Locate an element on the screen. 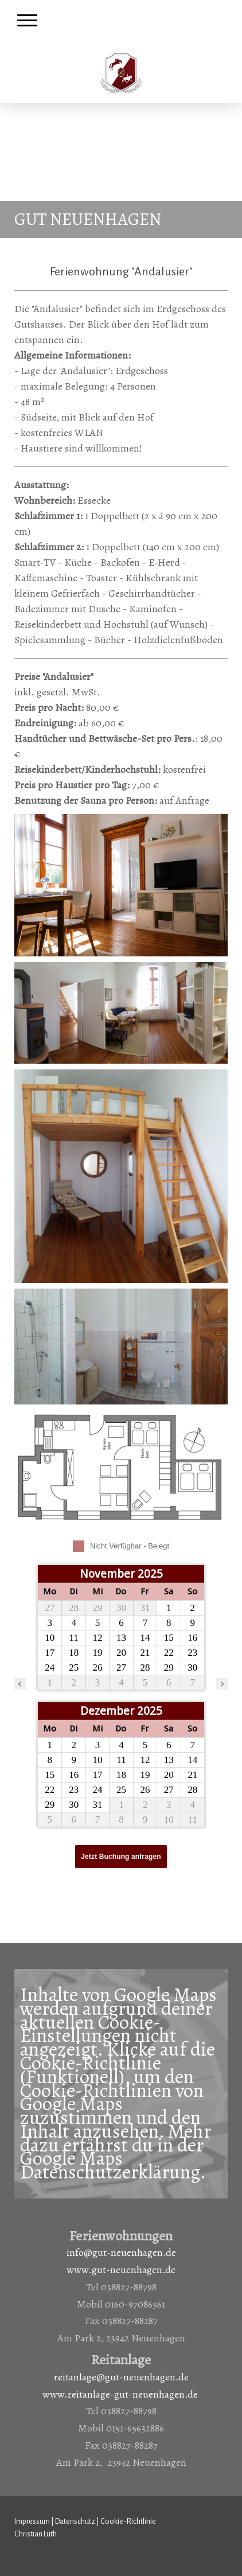 This screenshot has height=2576, width=242. [nächster Monat] is located at coordinates (222, 1684).